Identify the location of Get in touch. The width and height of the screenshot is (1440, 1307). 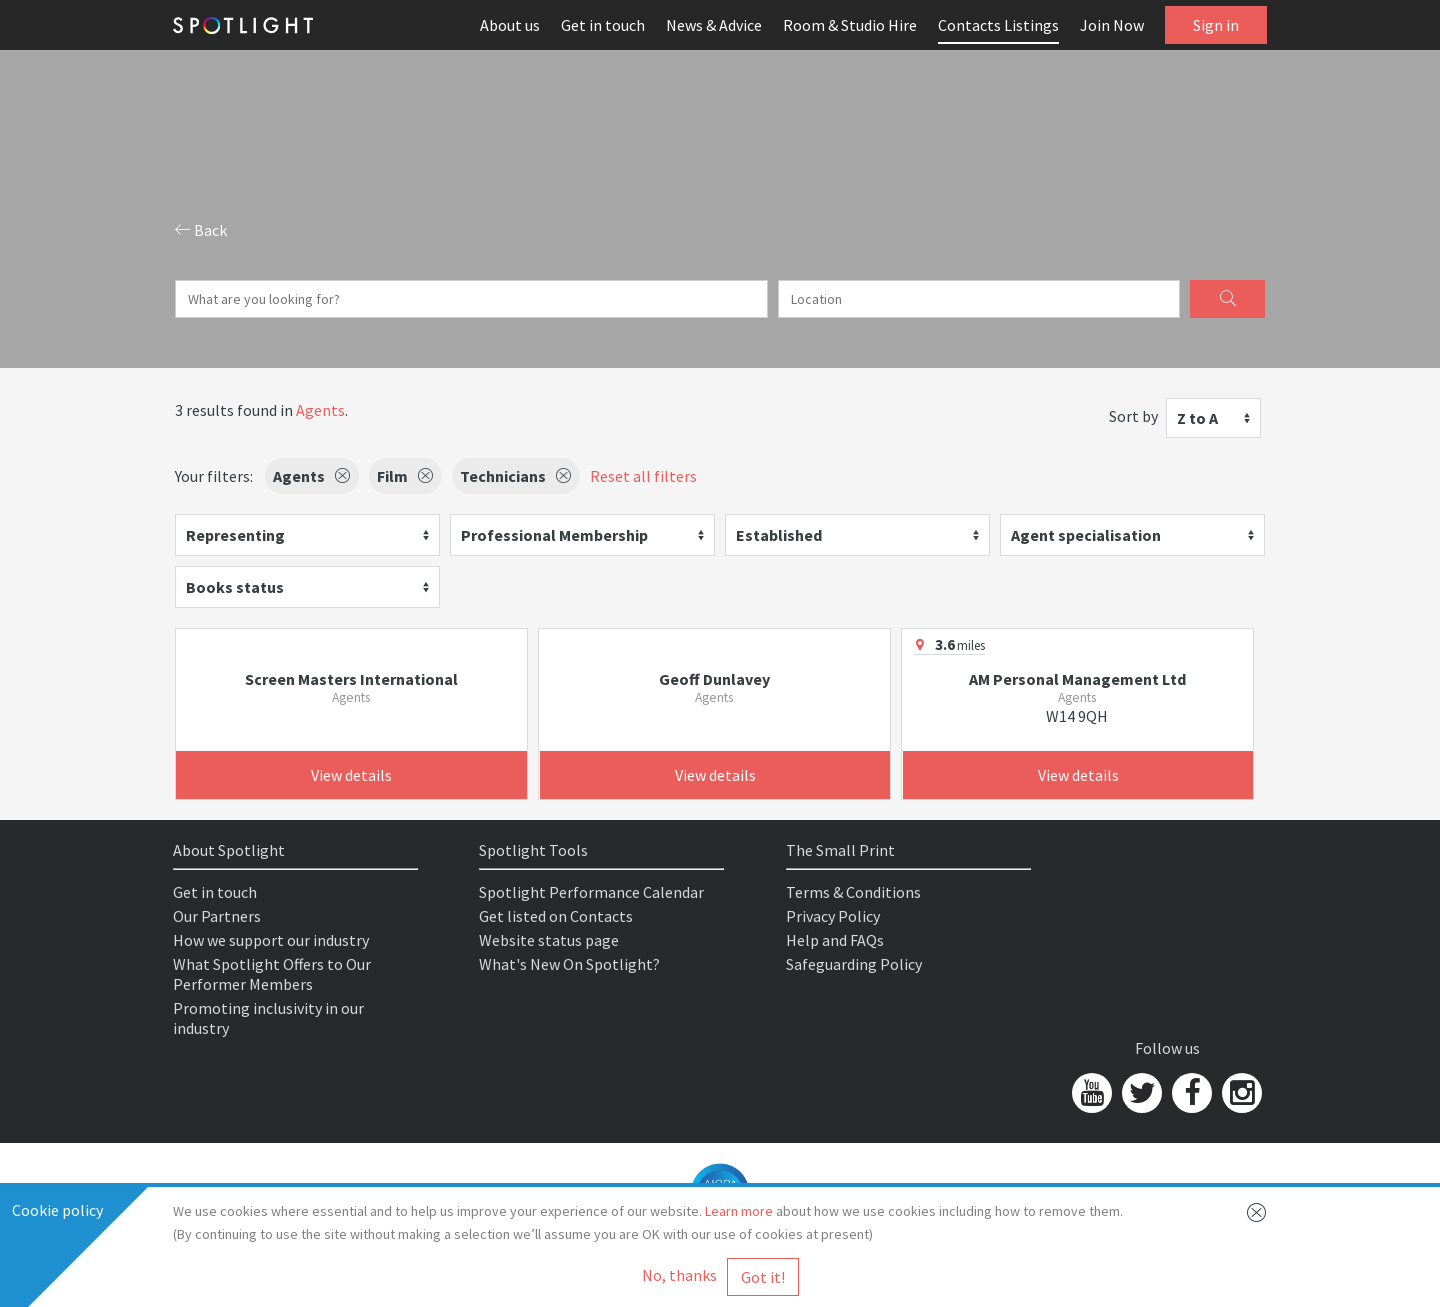
(603, 25).